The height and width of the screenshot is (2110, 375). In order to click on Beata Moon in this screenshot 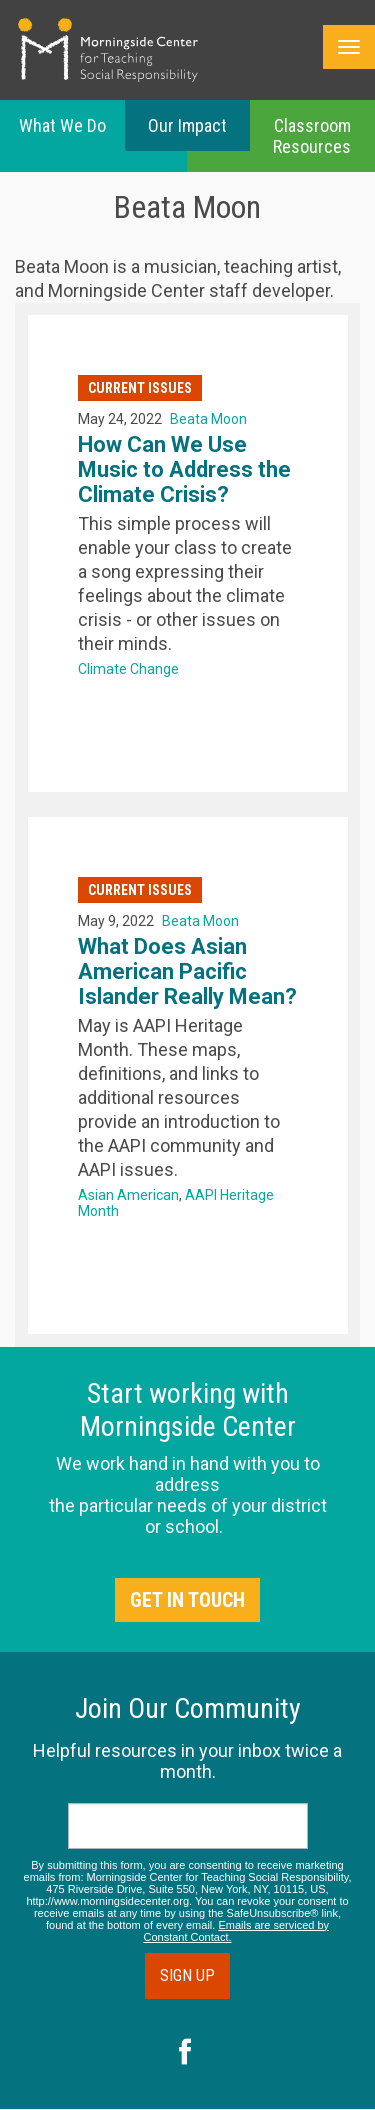, I will do `click(208, 419)`.